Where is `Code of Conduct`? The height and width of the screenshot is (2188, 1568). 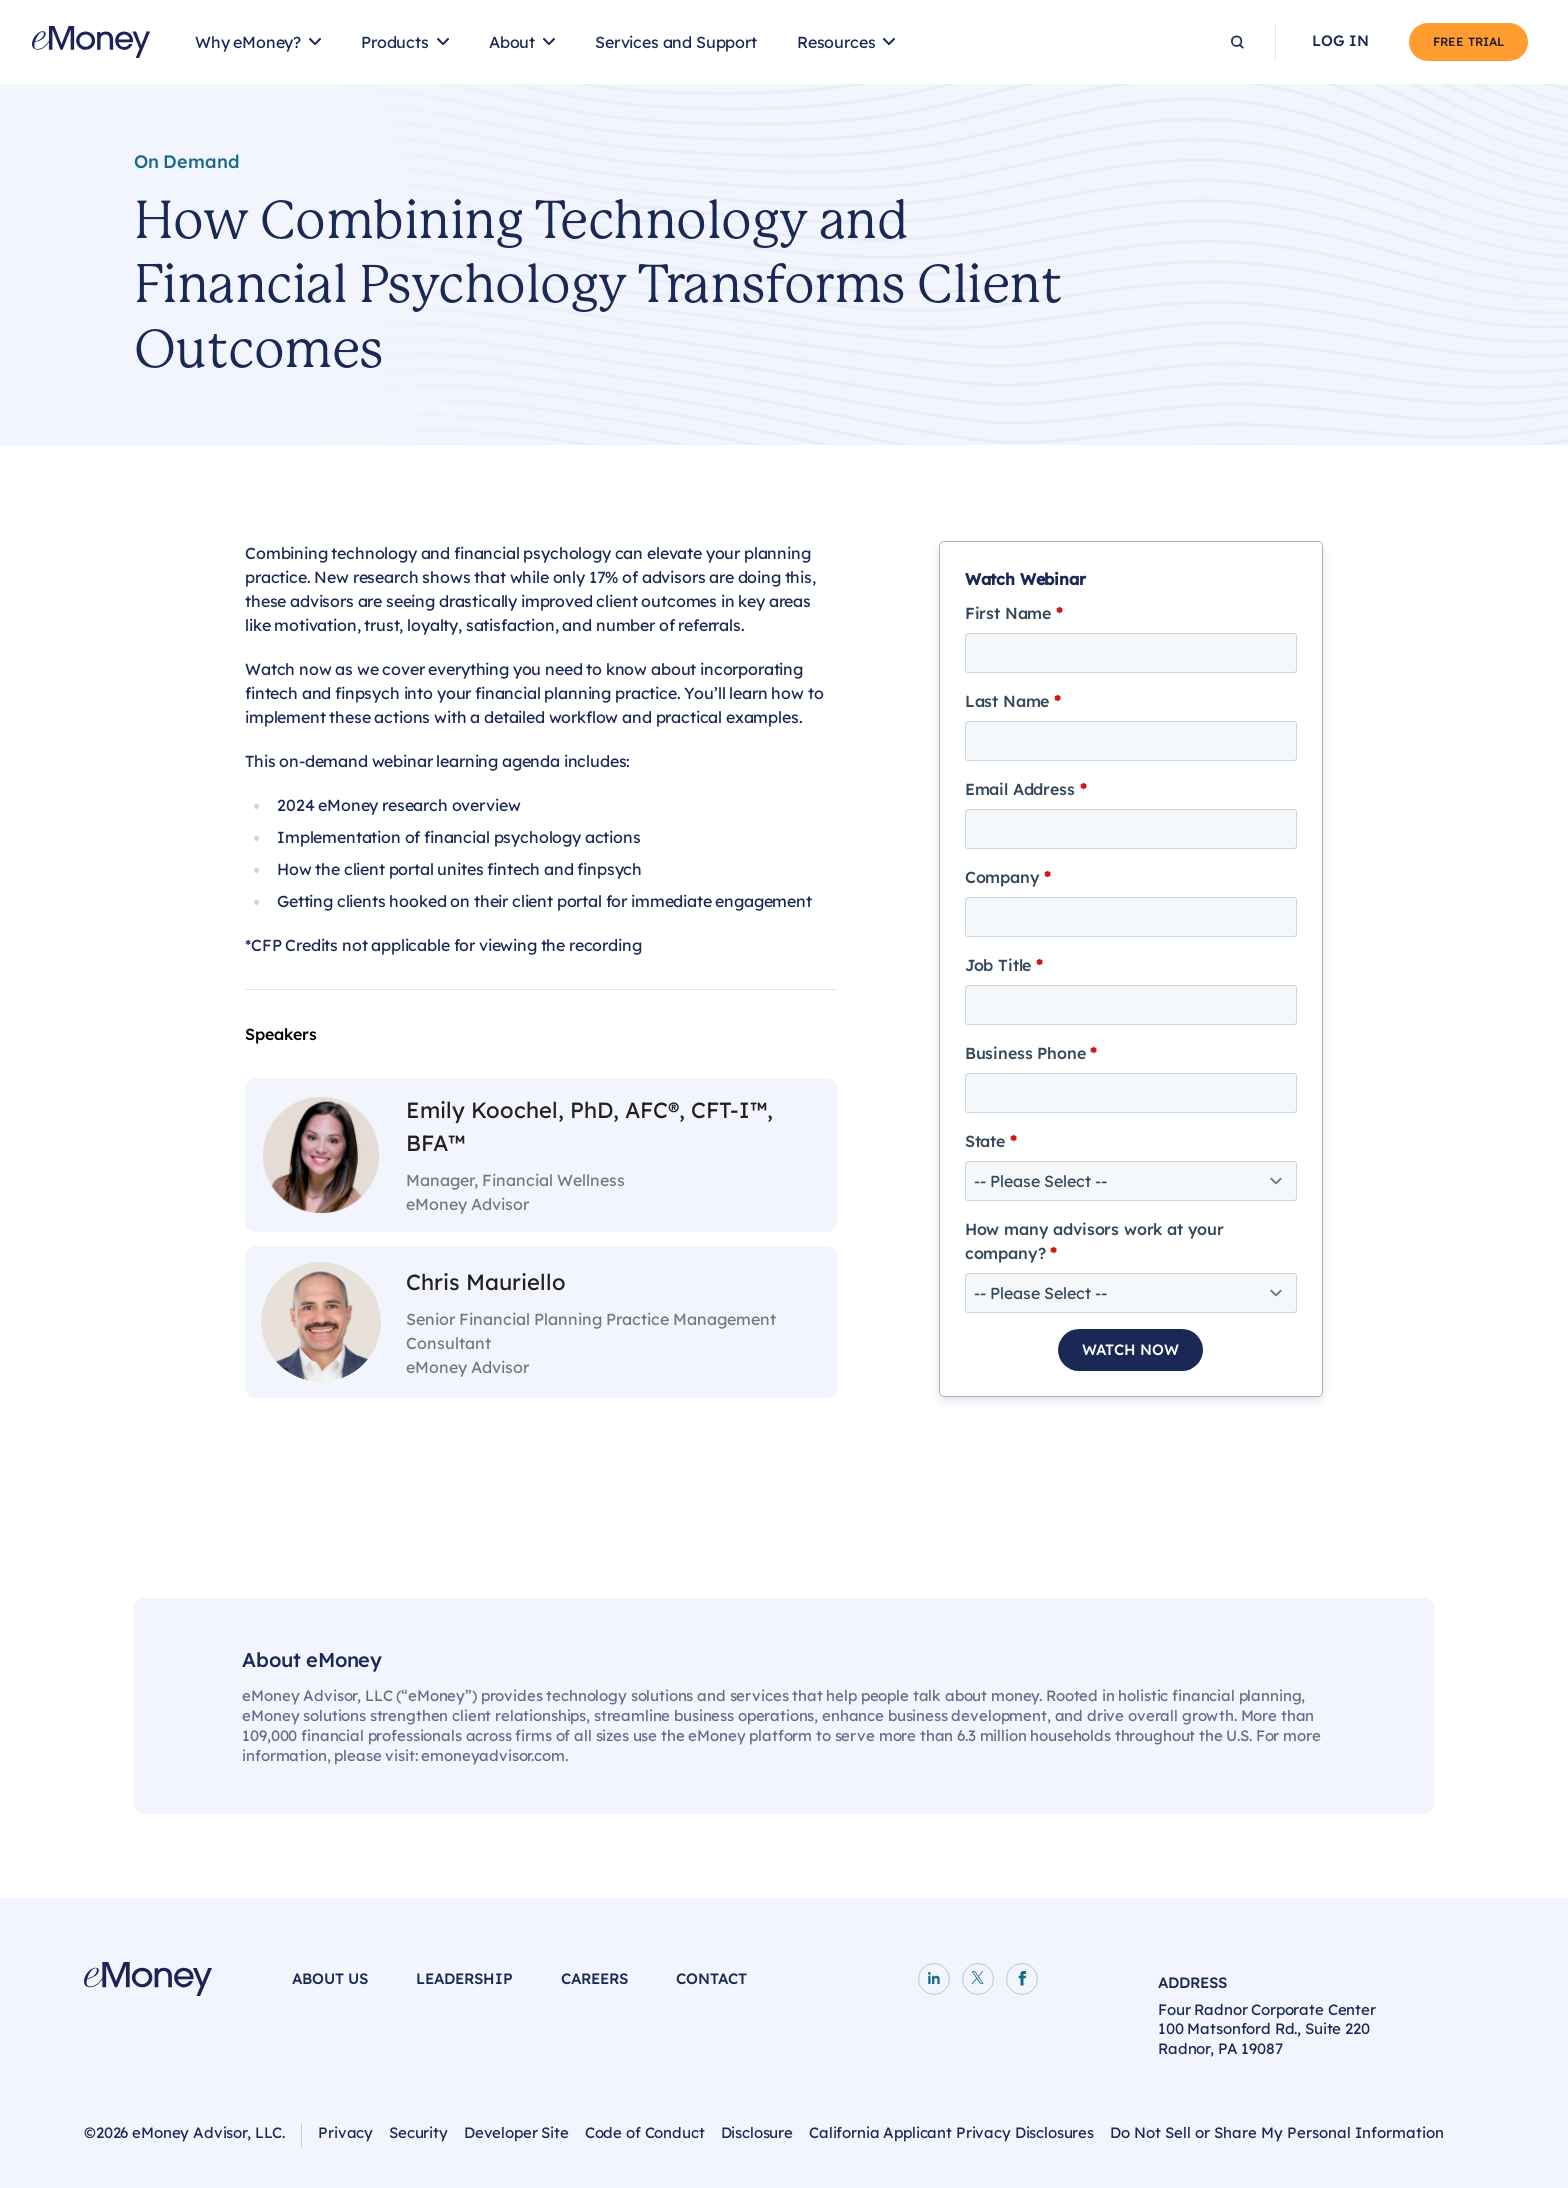 Code of Conduct is located at coordinates (645, 2132).